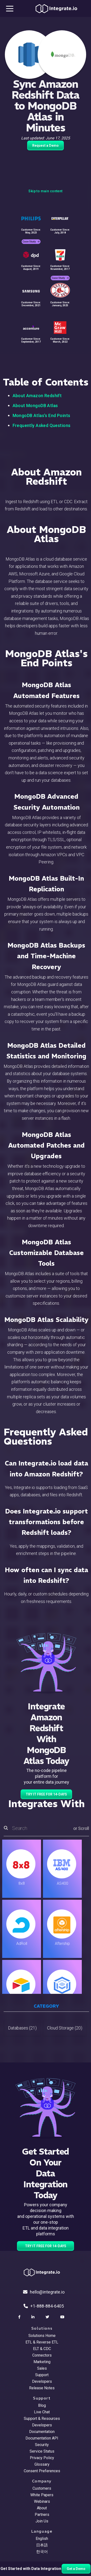  I want to click on MongoDB Atlas's End Points, so click(41, 415).